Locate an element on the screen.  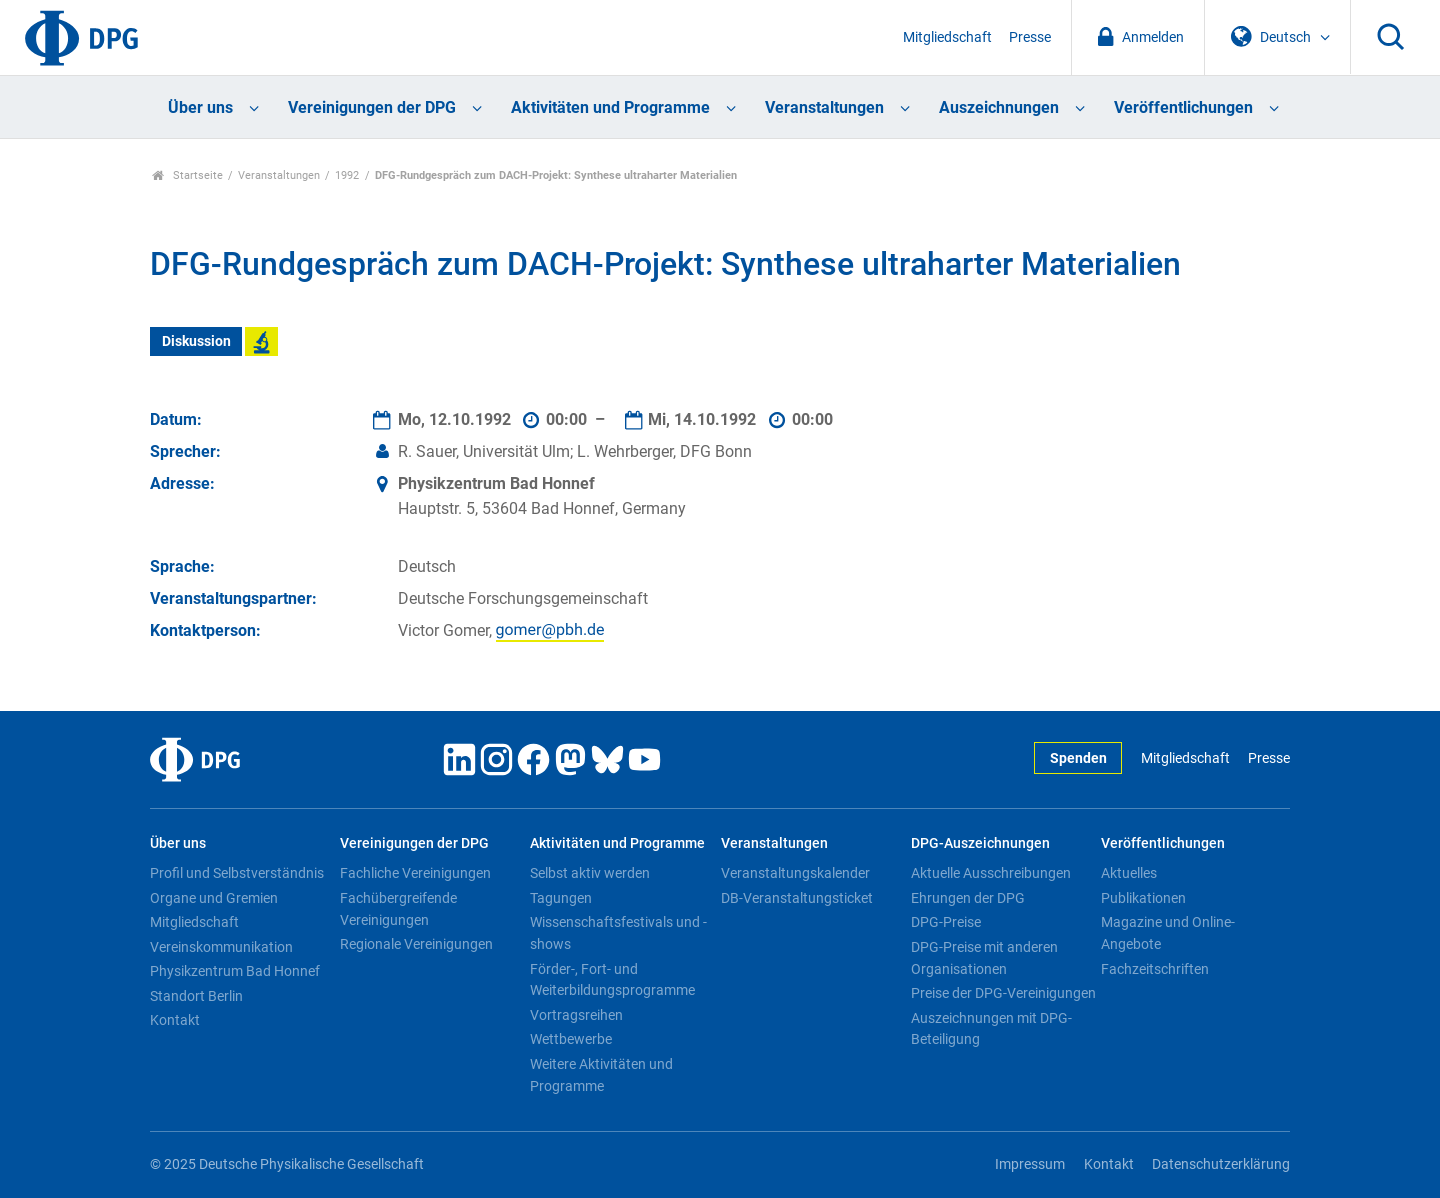
Presse is located at coordinates (1030, 37).